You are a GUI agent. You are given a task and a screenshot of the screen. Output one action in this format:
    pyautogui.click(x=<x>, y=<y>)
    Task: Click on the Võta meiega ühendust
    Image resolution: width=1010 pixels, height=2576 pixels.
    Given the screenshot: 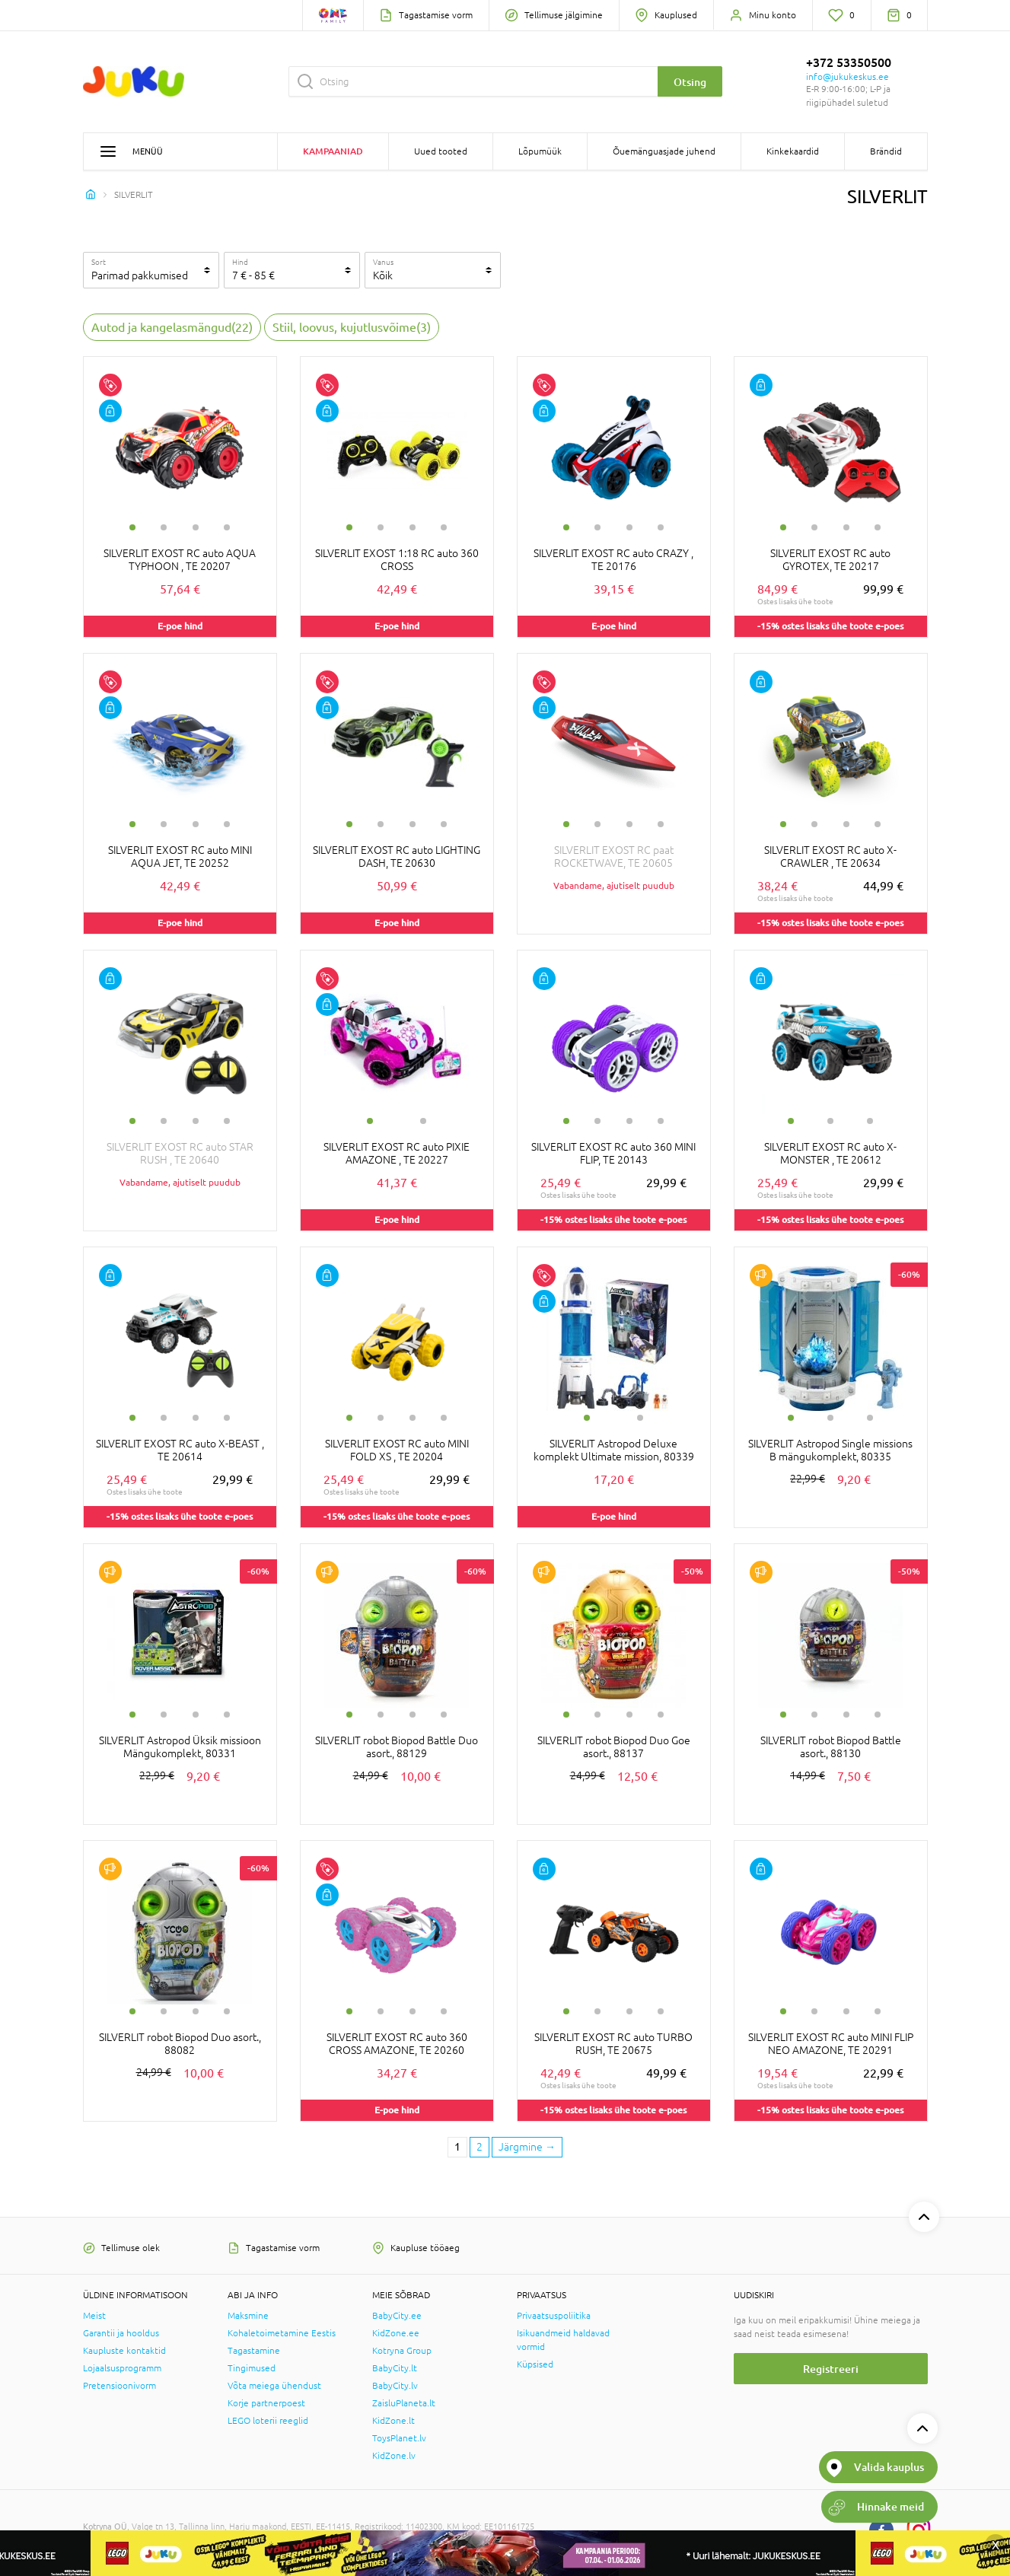 What is the action you would take?
    pyautogui.click(x=274, y=2385)
    